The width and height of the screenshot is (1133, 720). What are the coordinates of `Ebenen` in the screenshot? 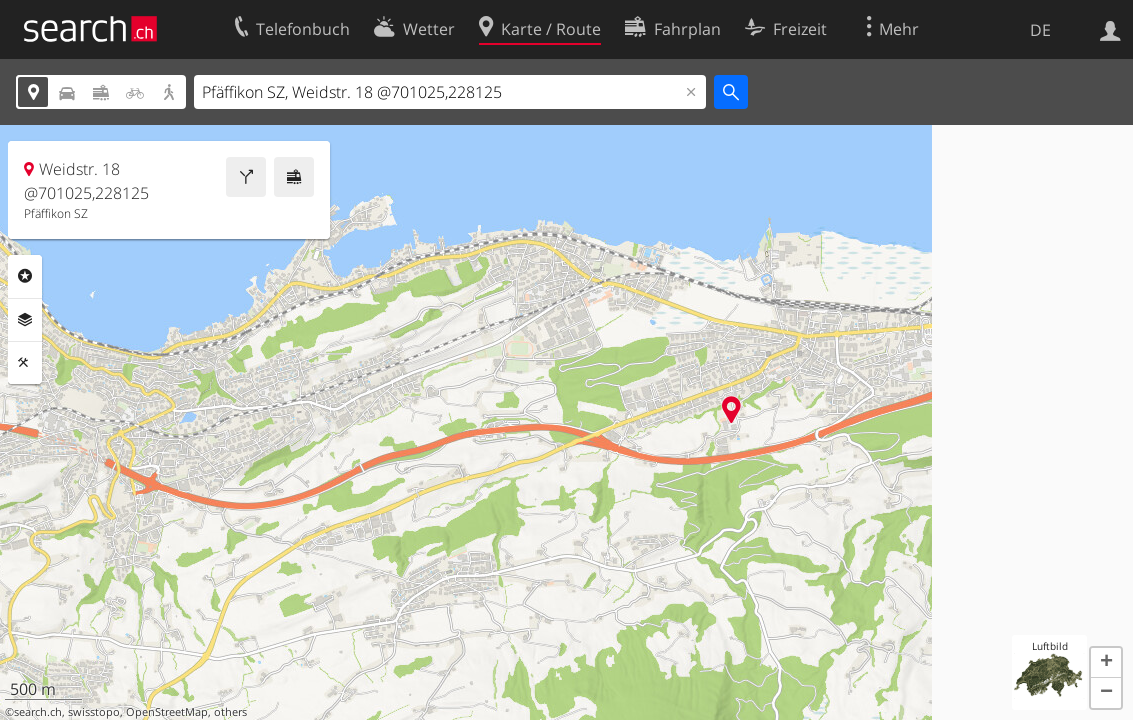 It's located at (25, 320).